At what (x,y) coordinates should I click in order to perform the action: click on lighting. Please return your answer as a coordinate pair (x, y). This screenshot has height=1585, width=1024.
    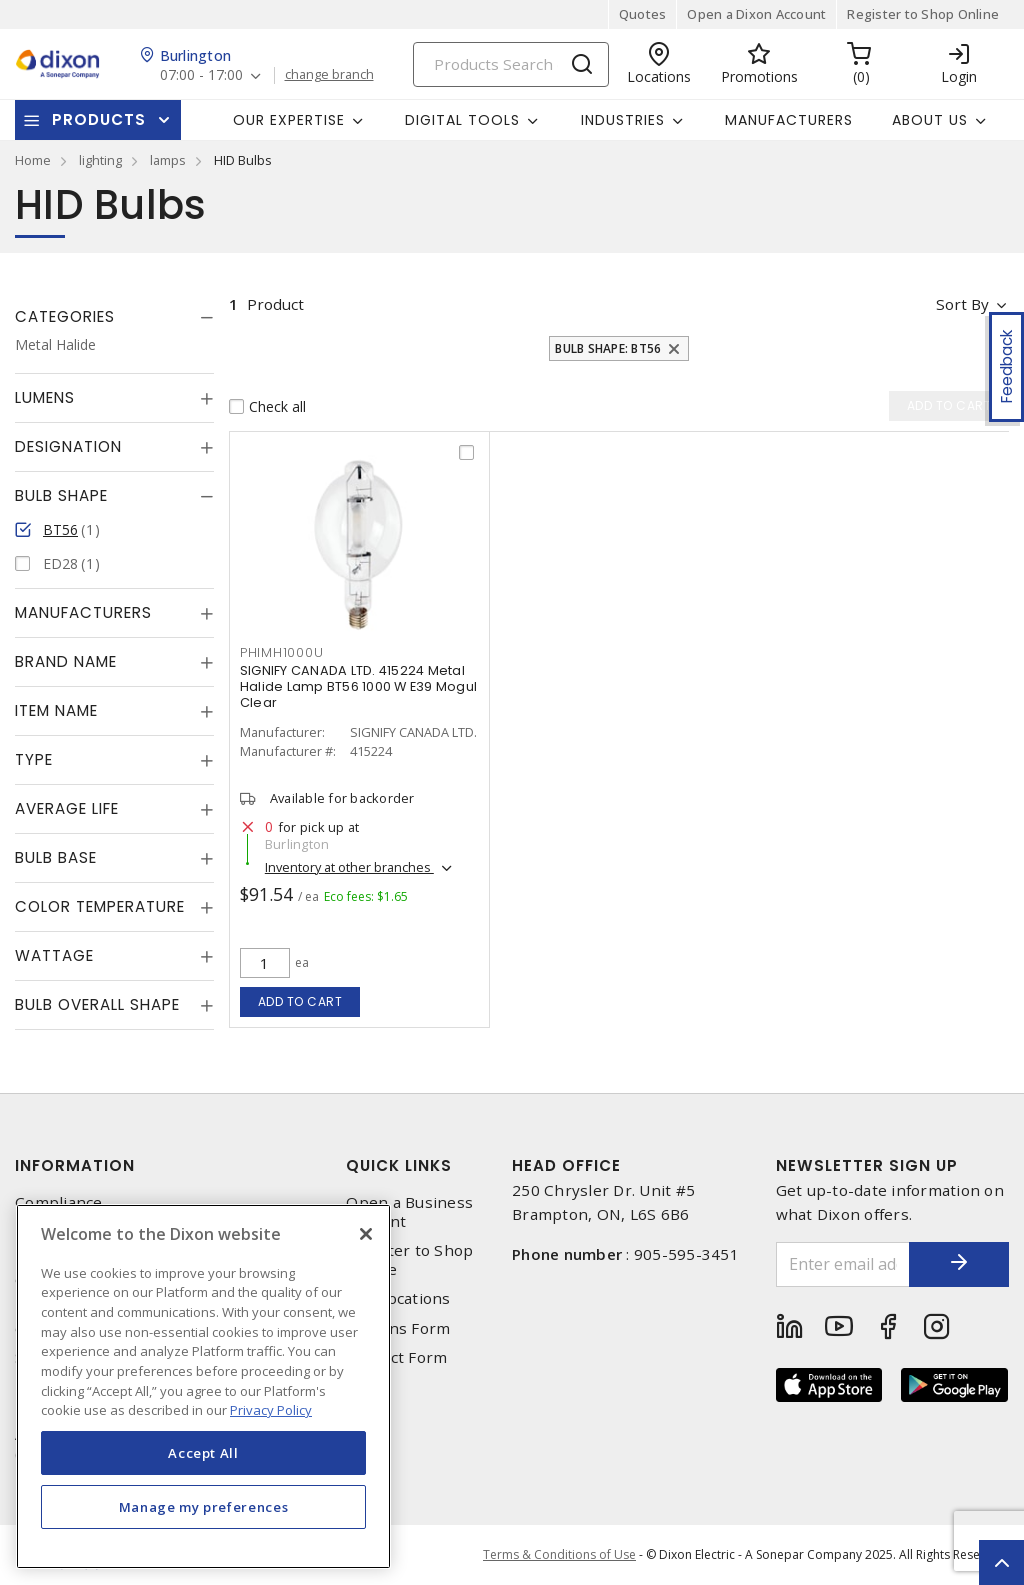
    Looking at the image, I should click on (100, 160).